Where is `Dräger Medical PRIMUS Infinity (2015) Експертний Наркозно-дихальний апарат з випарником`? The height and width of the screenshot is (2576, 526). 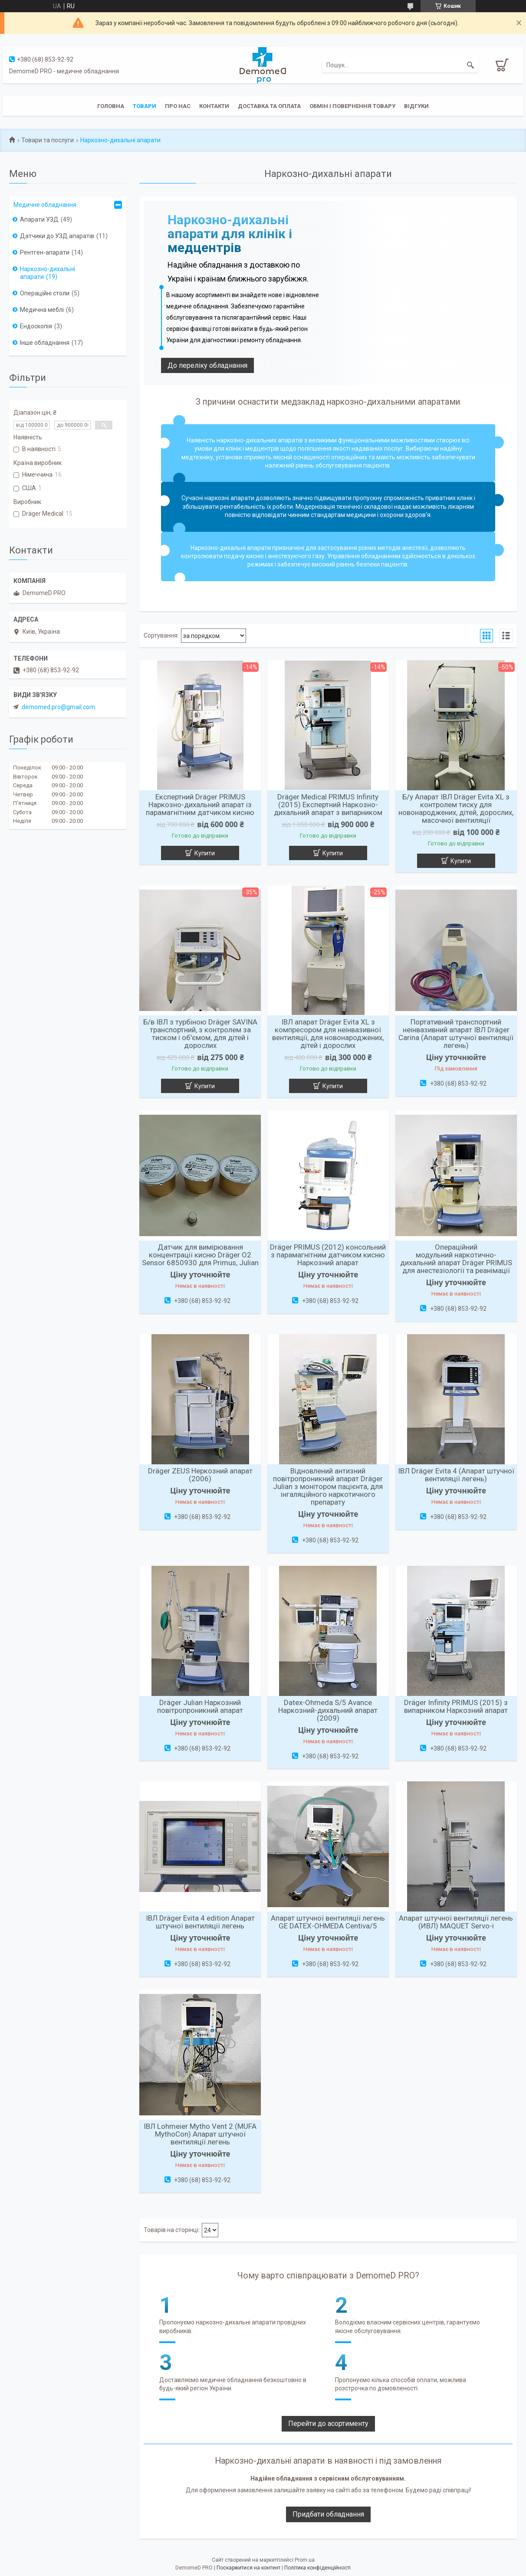 Dräger Medical PRIMUS Infinity (2015) Експертний Наркозно-дихальний апарат з випарником is located at coordinates (328, 804).